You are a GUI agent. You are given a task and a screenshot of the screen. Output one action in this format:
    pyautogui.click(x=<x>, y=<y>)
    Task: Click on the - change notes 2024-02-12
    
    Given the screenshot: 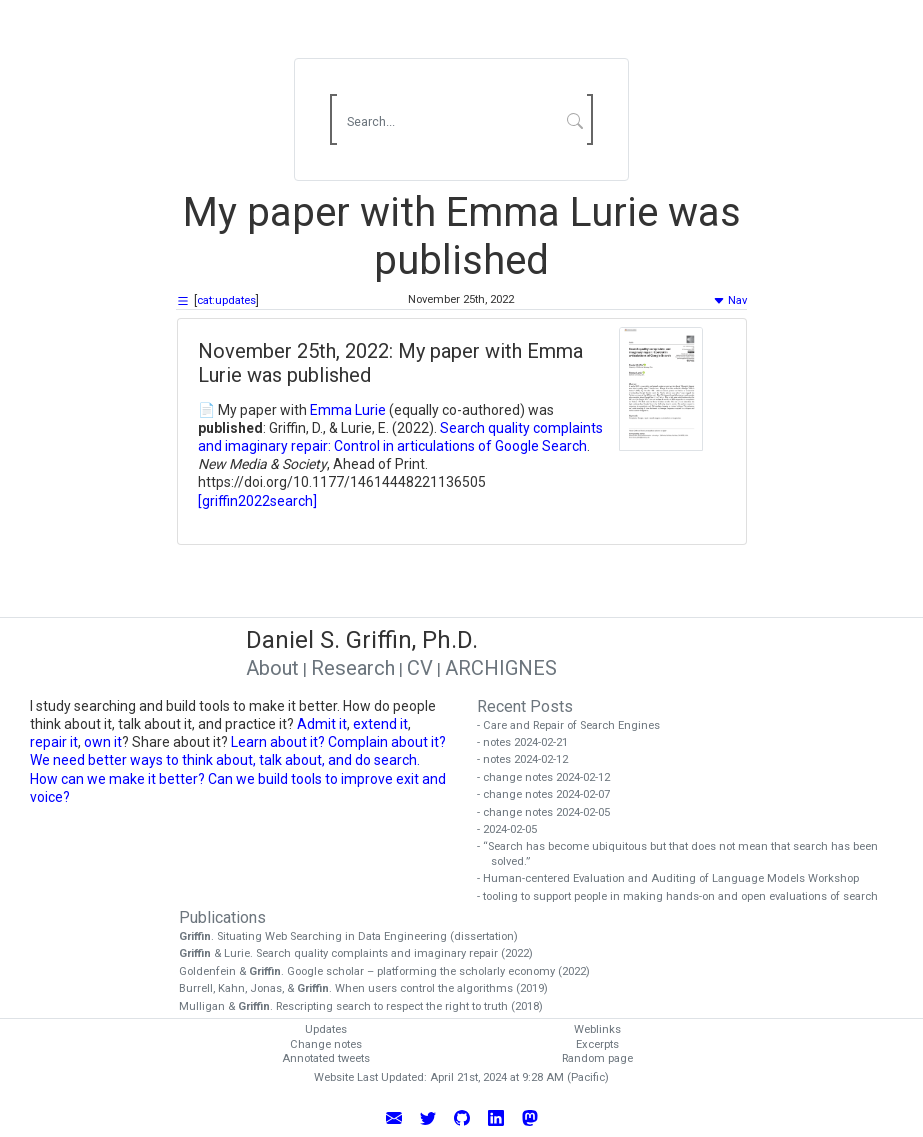 What is the action you would take?
    pyautogui.click(x=550, y=777)
    